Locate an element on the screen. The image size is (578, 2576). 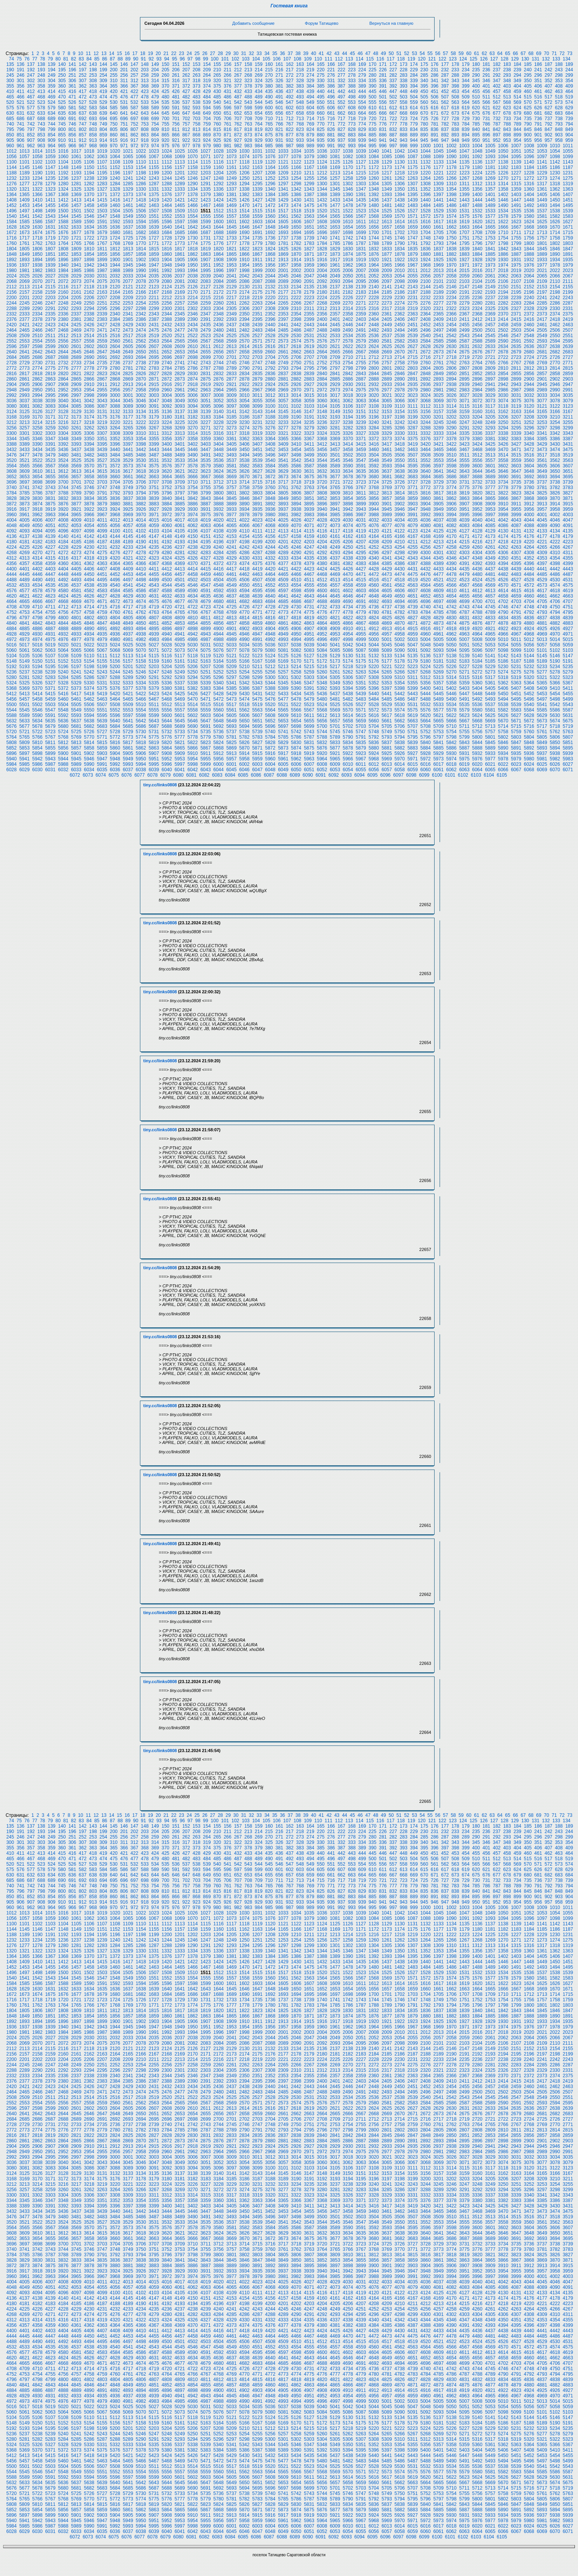
1033 is located at coordinates (283, 151).